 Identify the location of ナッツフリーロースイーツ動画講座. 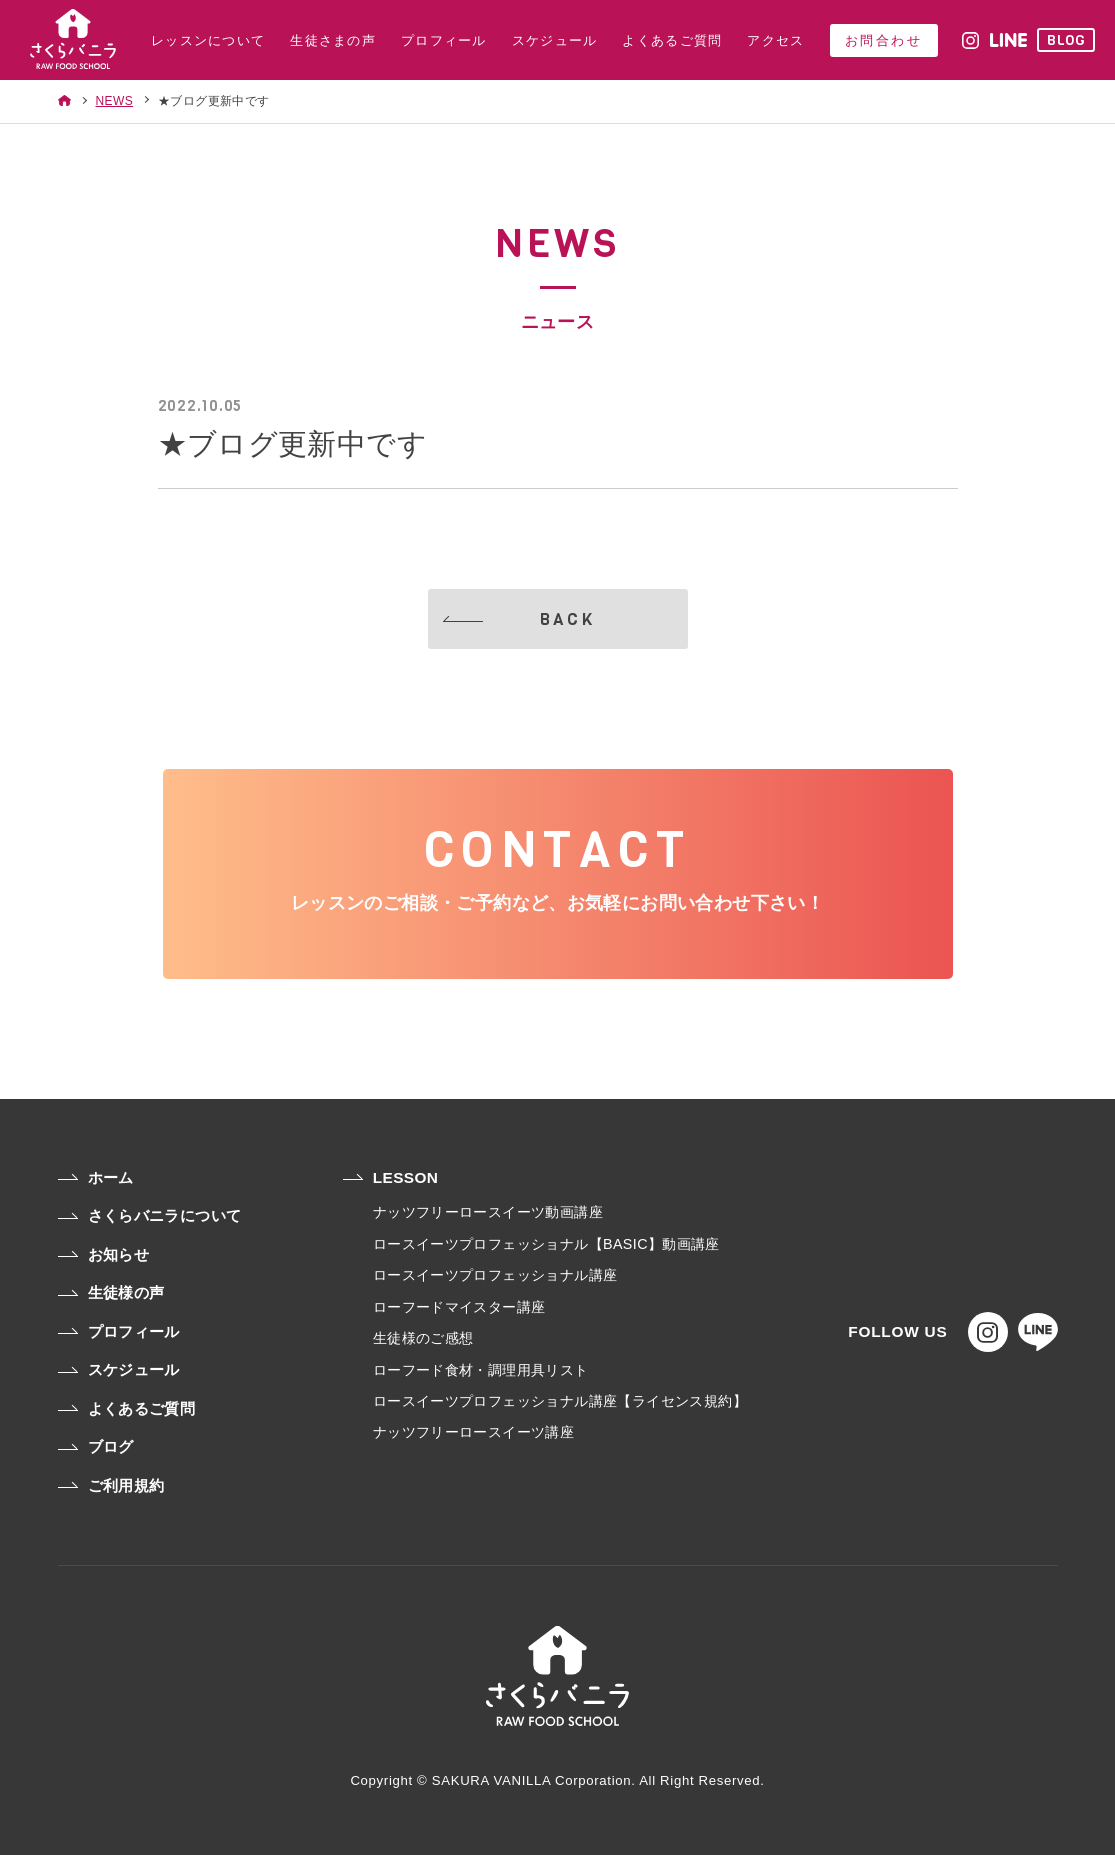
(488, 1212).